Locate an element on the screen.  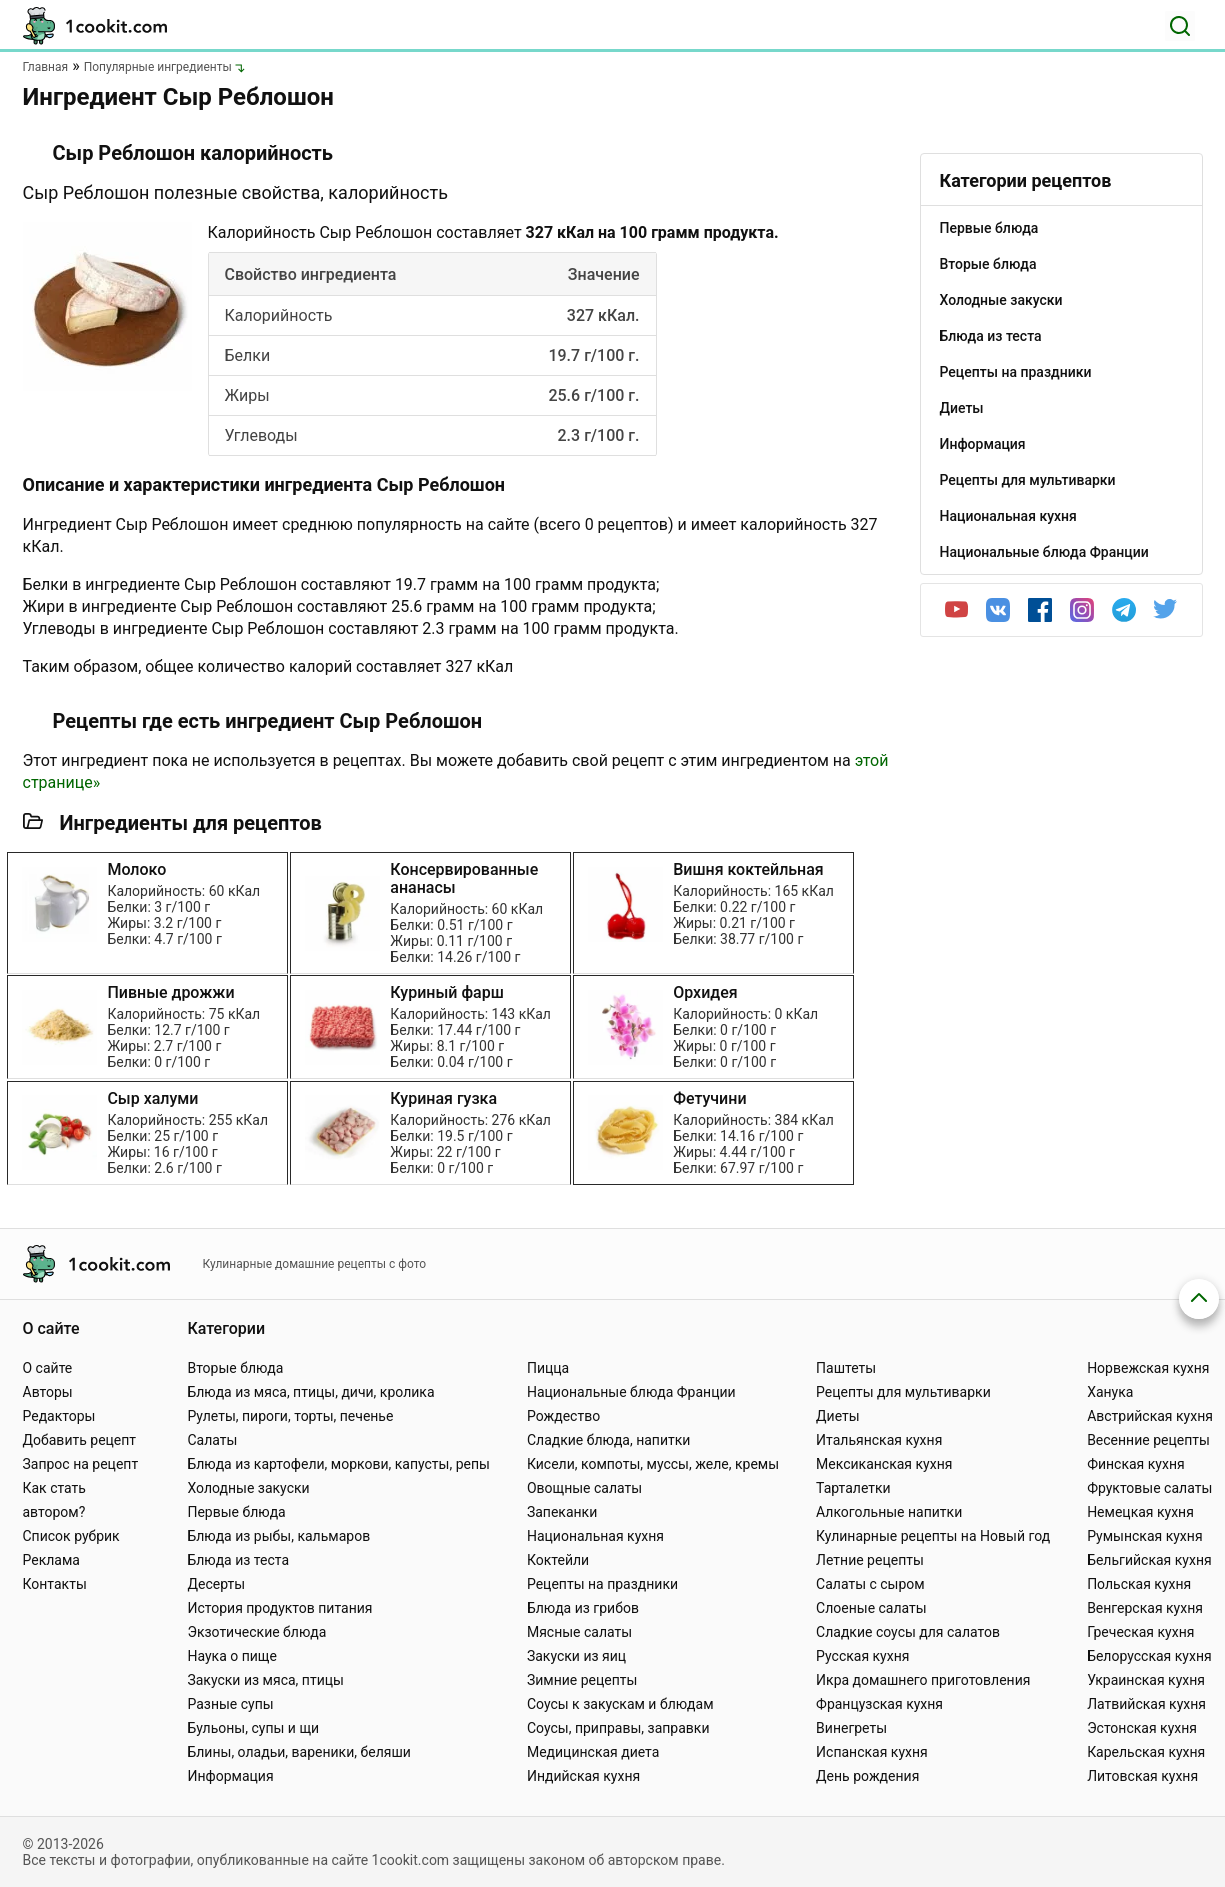
Индийская кухня is located at coordinates (583, 1776).